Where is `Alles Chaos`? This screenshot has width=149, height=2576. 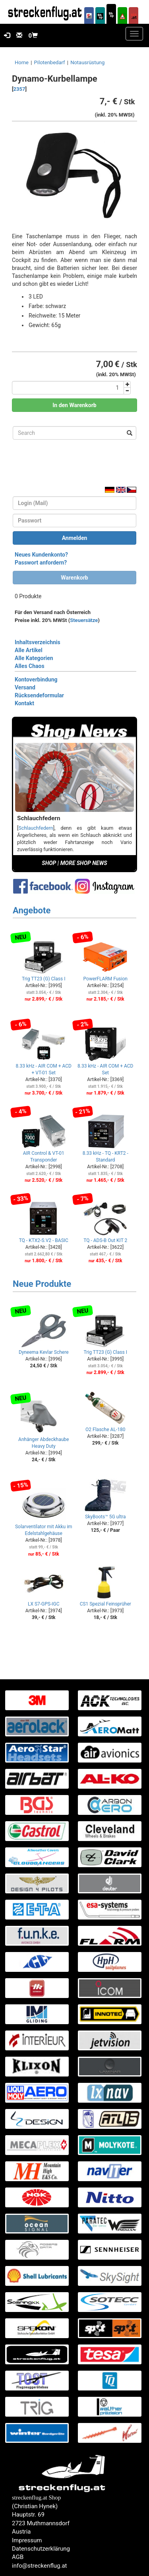
Alles Chaos is located at coordinates (30, 666).